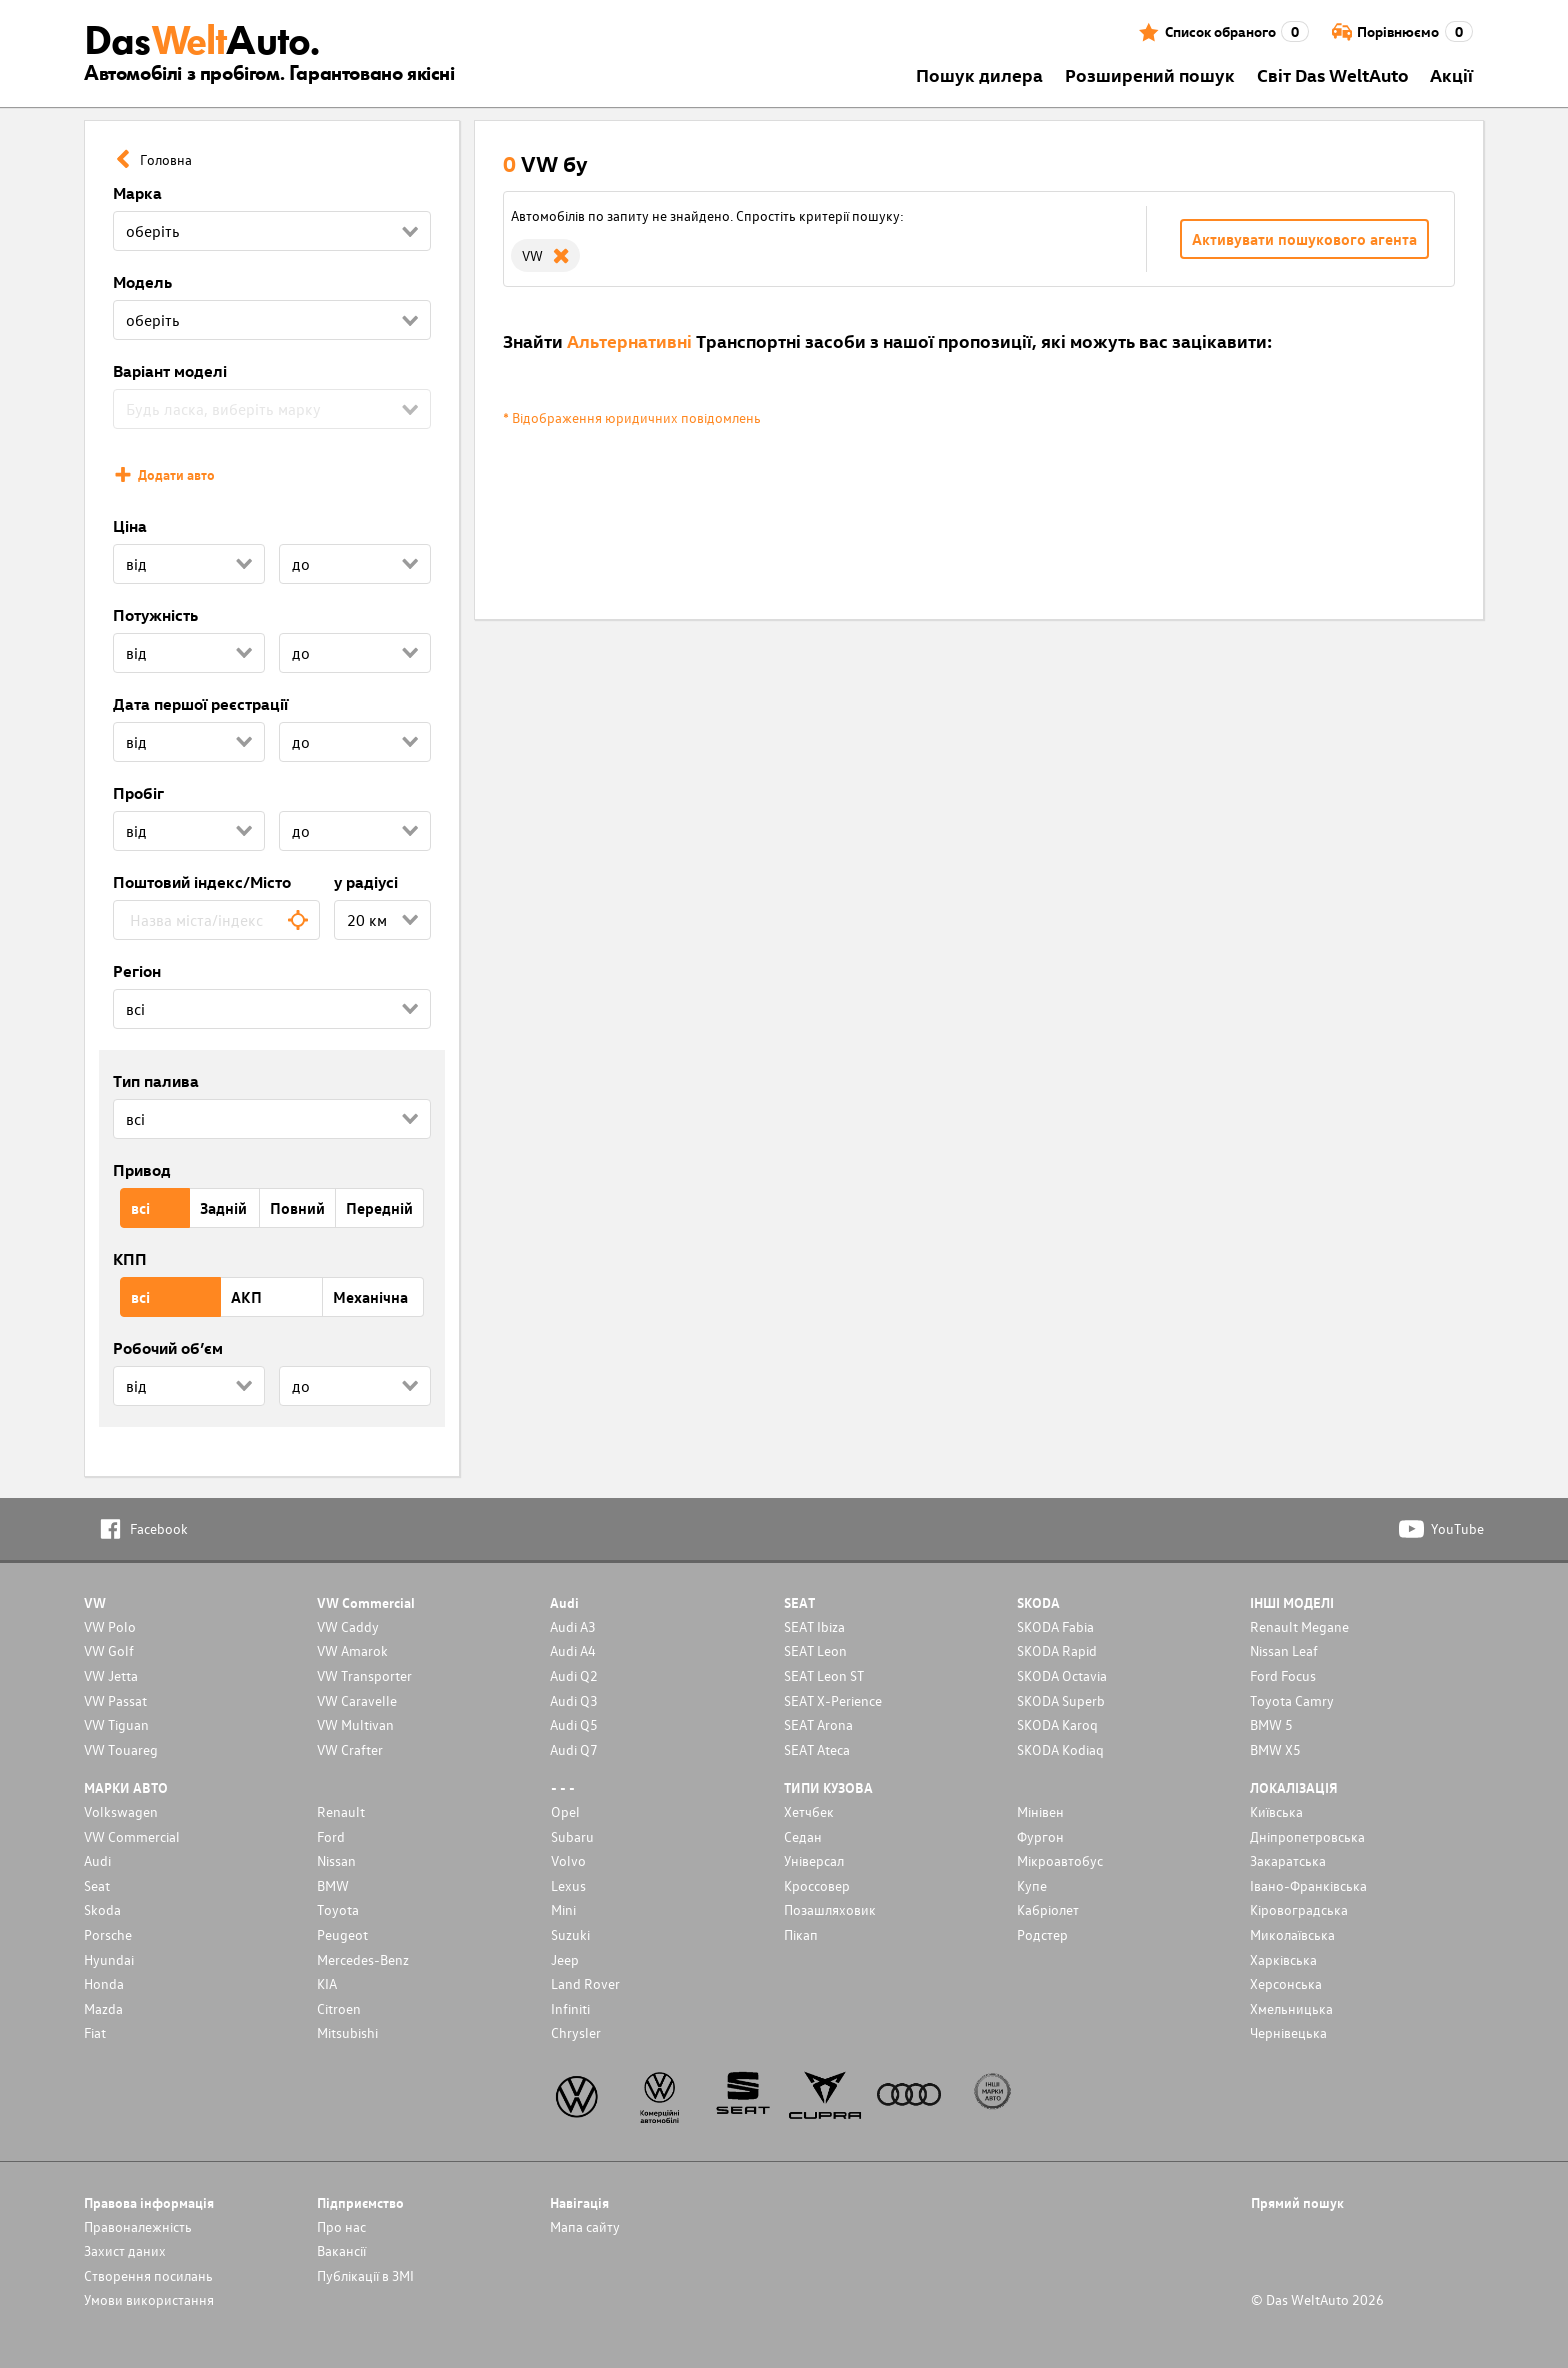 This screenshot has width=1568, height=2368. What do you see at coordinates (1284, 1650) in the screenshot?
I see `Nissan Leaf` at bounding box center [1284, 1650].